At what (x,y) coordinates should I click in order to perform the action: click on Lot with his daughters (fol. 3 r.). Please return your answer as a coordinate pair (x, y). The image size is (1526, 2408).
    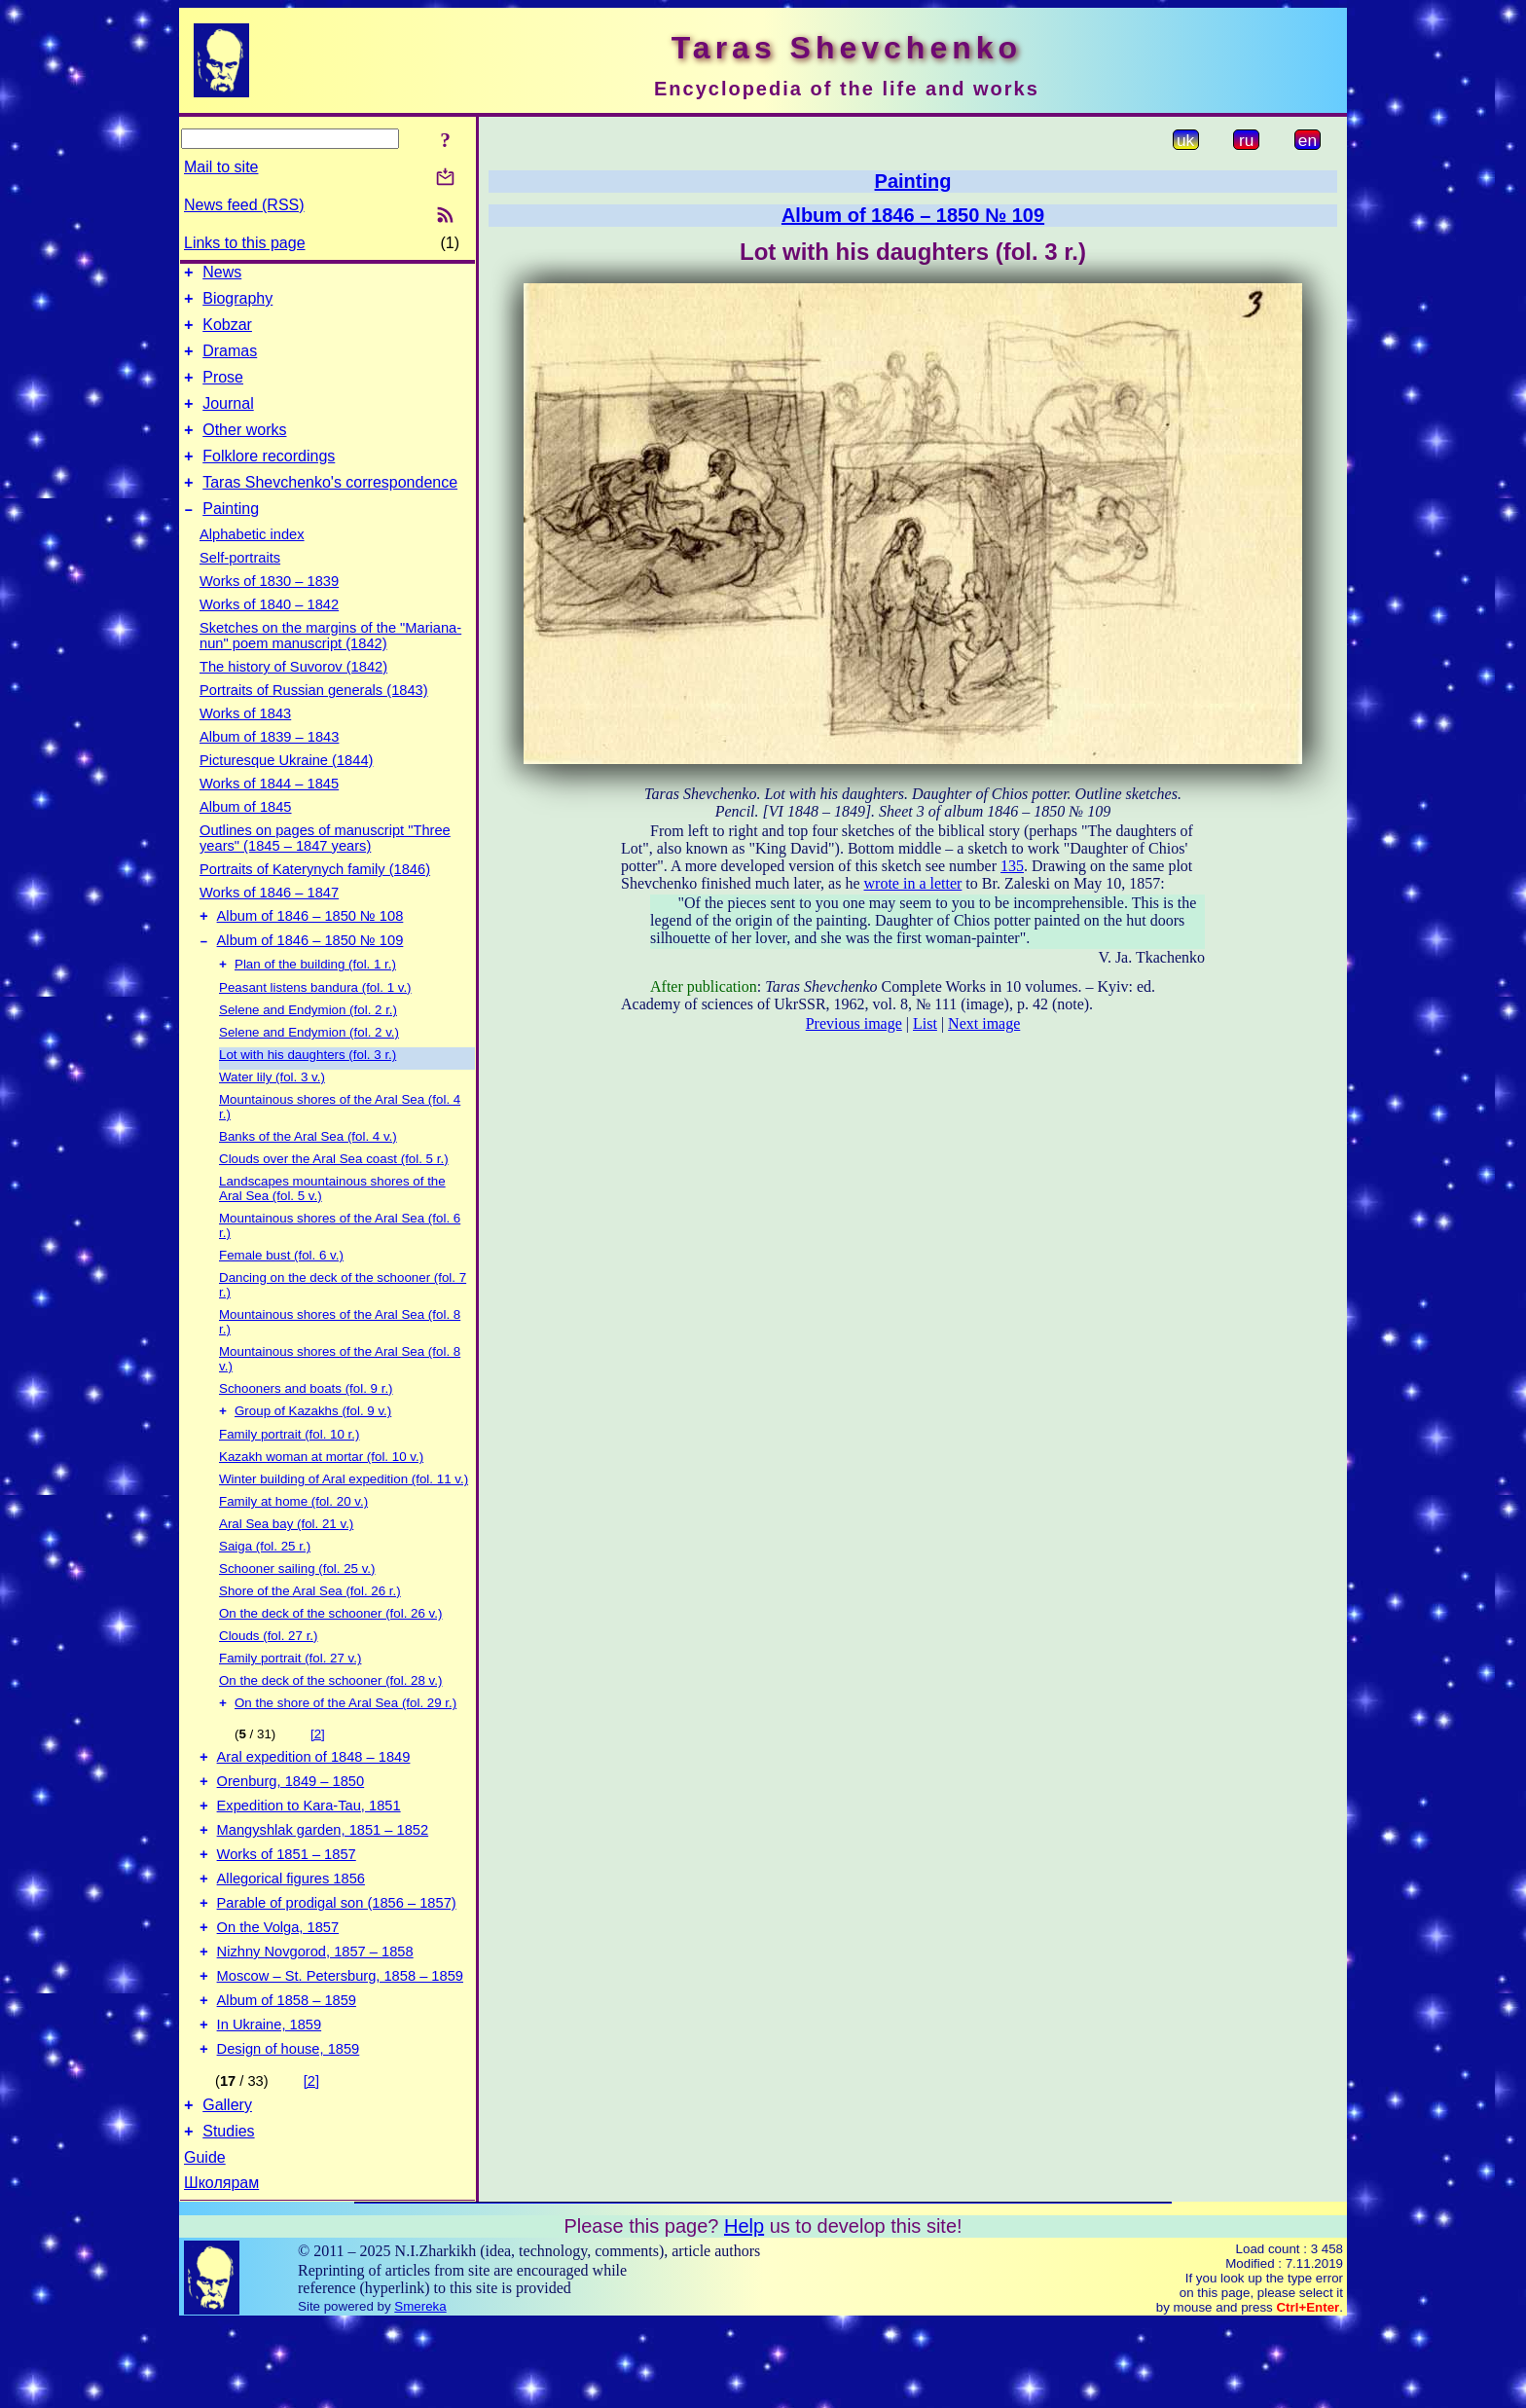
    Looking at the image, I should click on (307, 1091).